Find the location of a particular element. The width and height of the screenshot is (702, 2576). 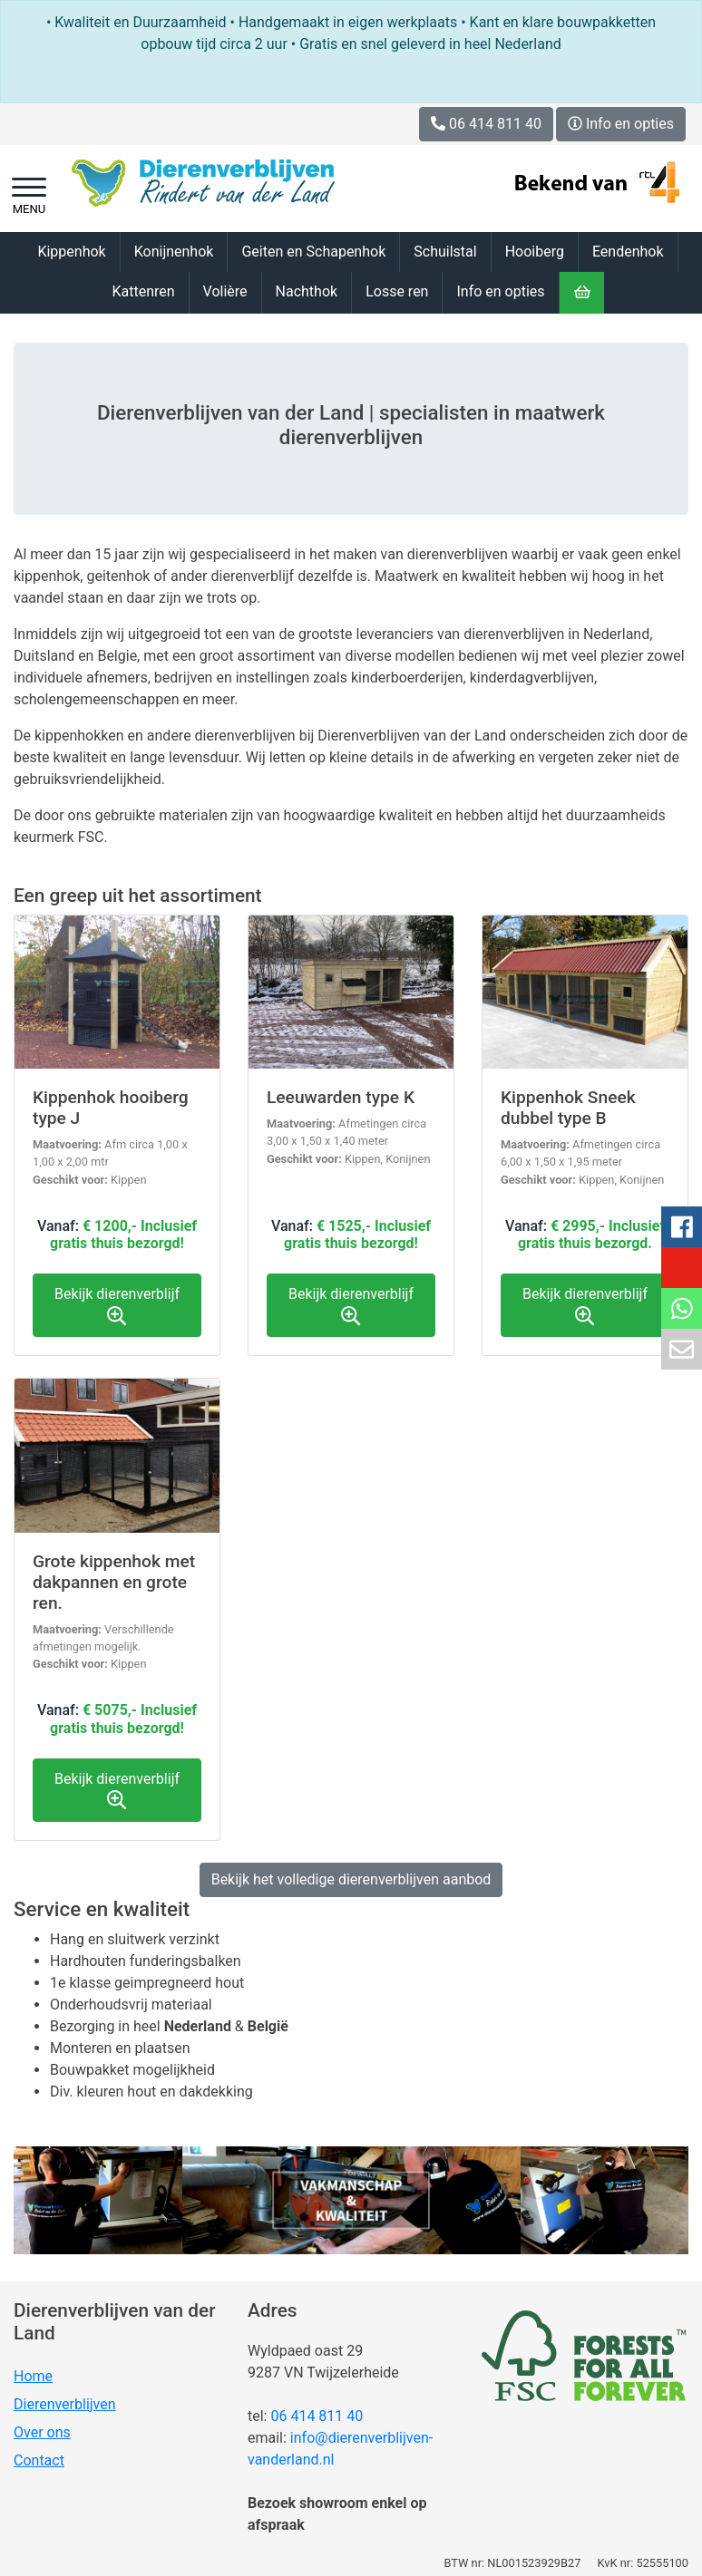

Contact is located at coordinates (39, 2460).